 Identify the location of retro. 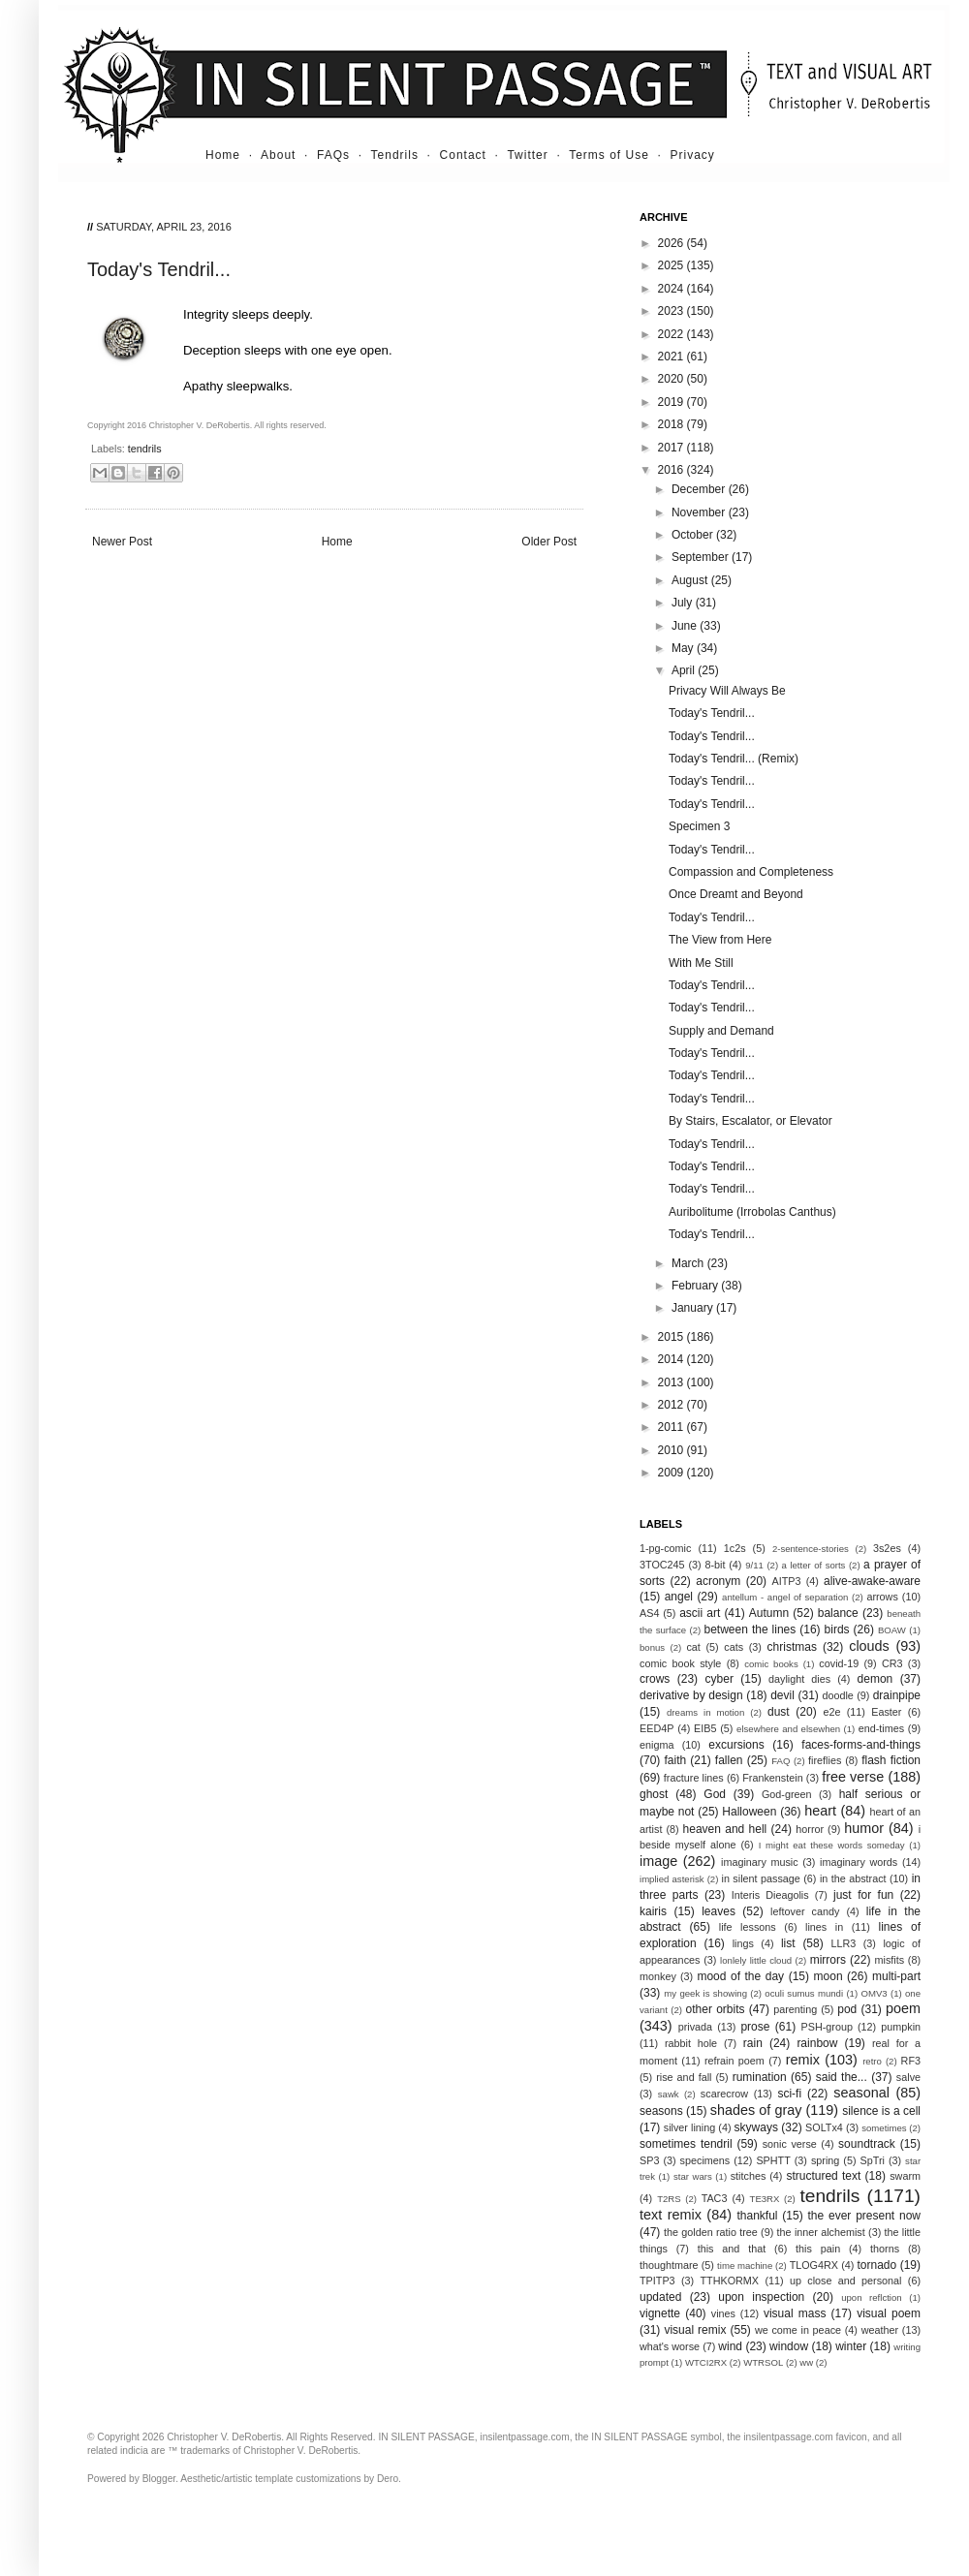
(872, 2061).